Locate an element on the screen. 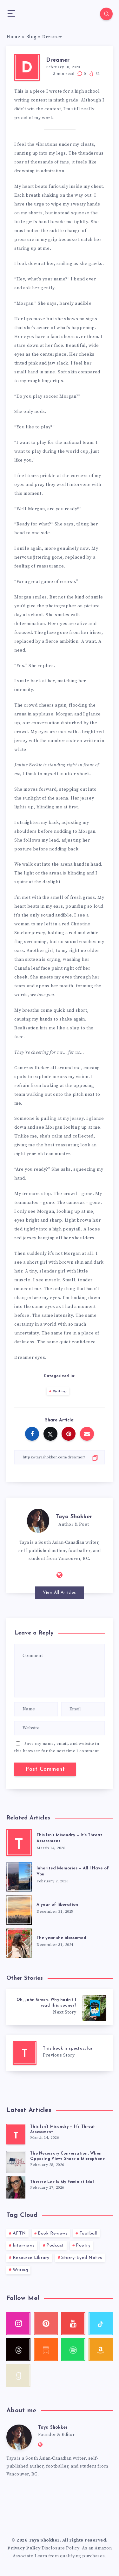 The width and height of the screenshot is (119, 2576). A year of liberation is located at coordinates (57, 1905).